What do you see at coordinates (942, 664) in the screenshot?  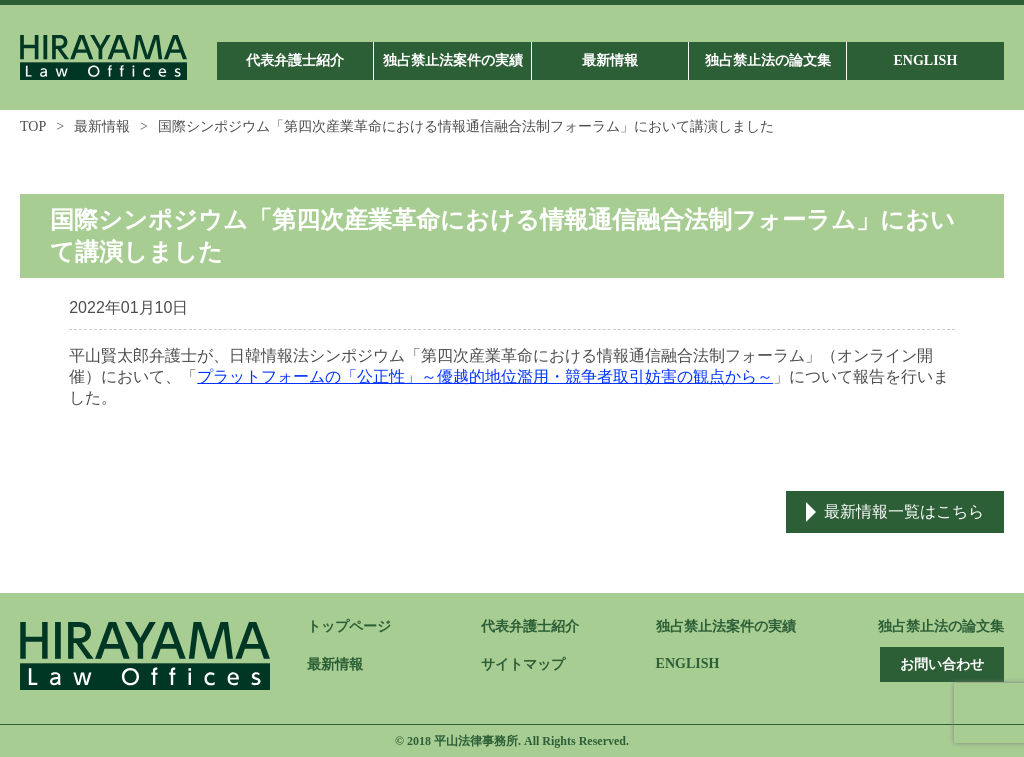 I see `お問い合わせ` at bounding box center [942, 664].